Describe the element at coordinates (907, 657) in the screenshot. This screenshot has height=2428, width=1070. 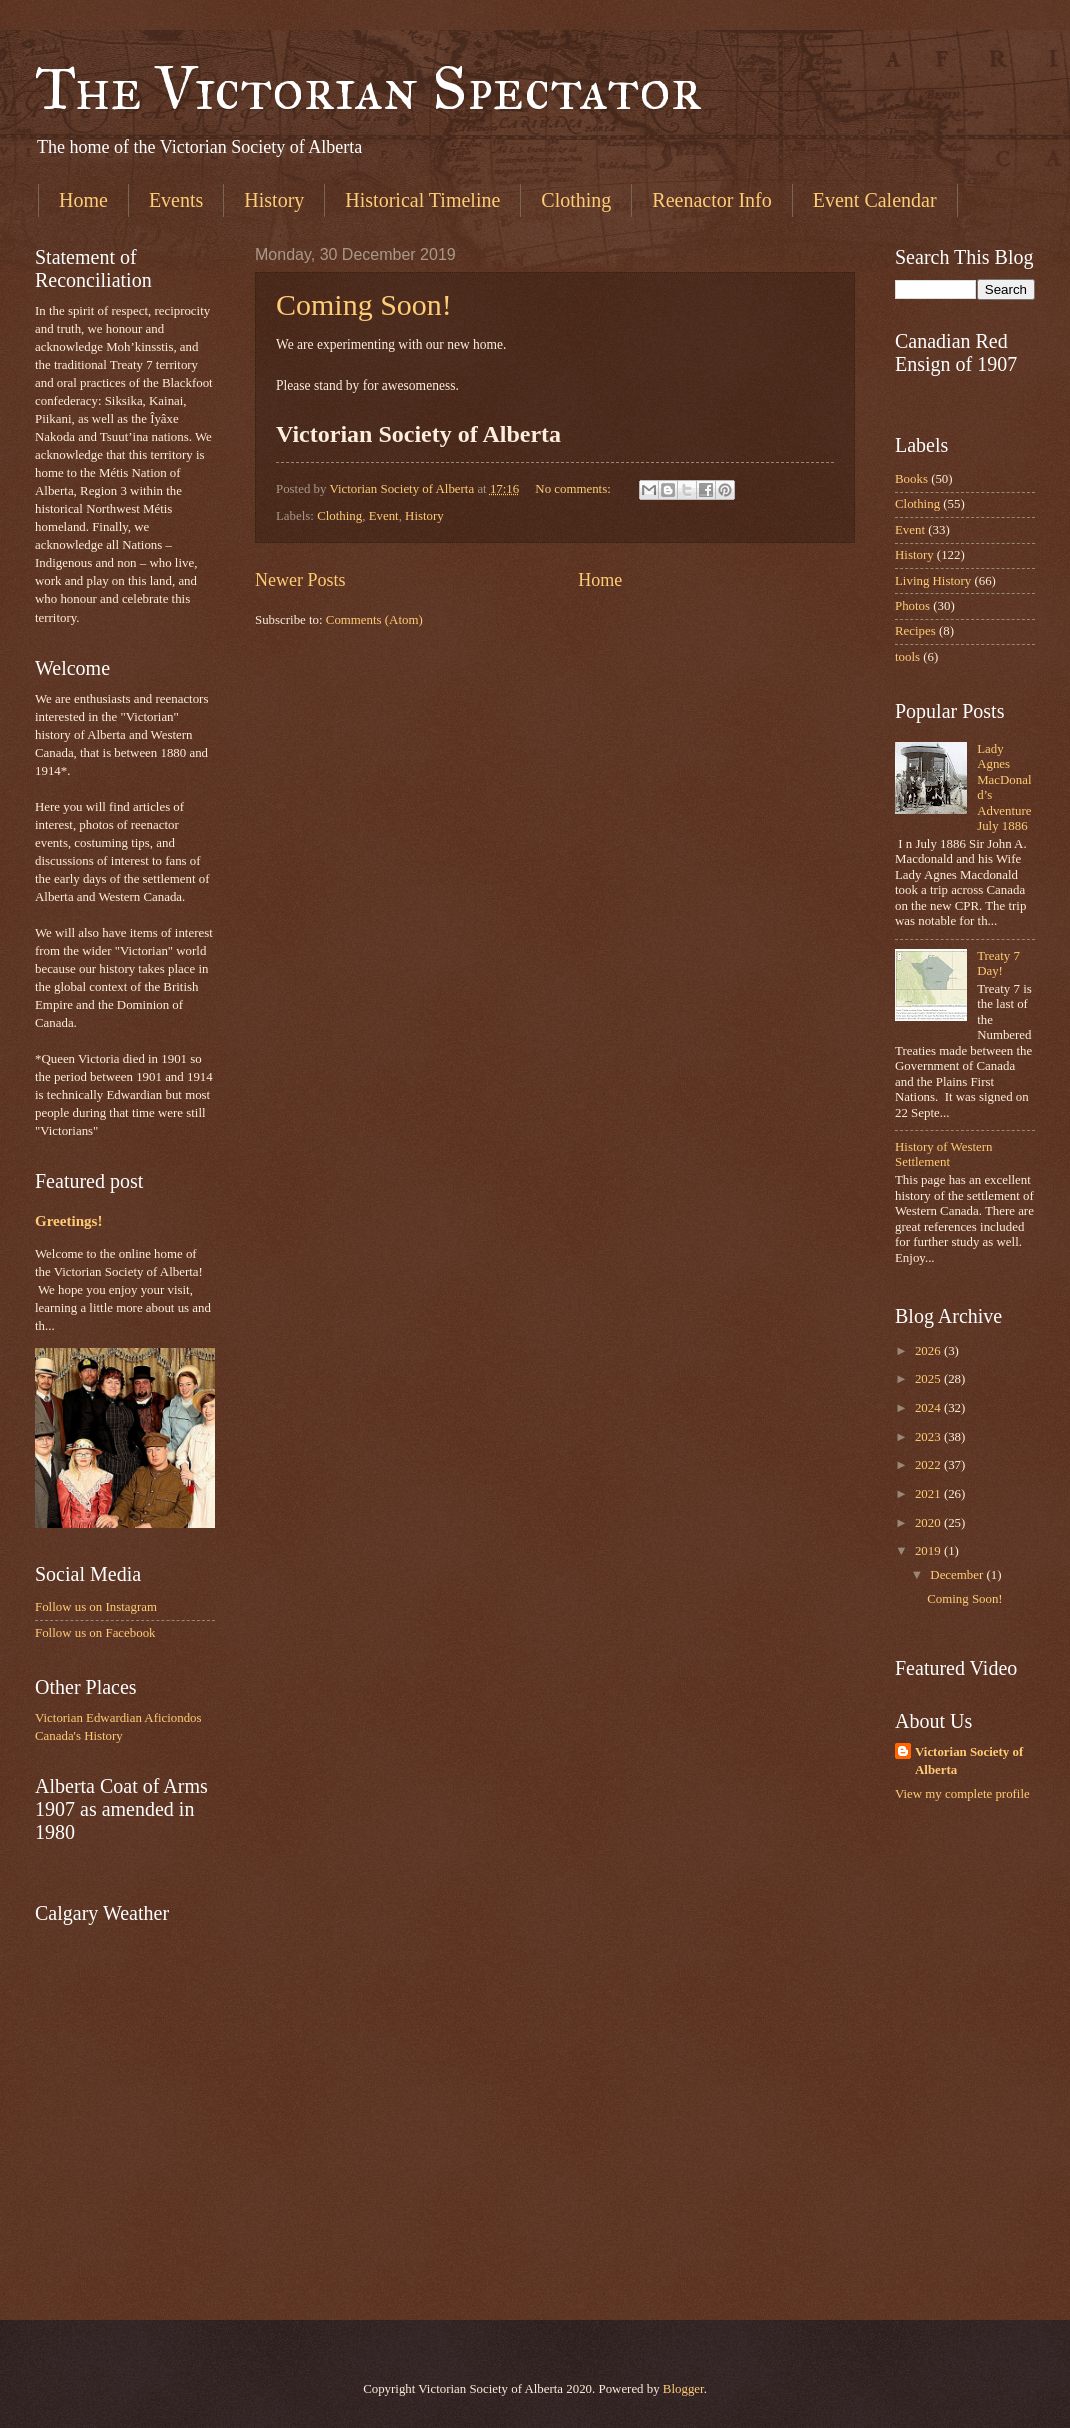
I see `tools` at that location.